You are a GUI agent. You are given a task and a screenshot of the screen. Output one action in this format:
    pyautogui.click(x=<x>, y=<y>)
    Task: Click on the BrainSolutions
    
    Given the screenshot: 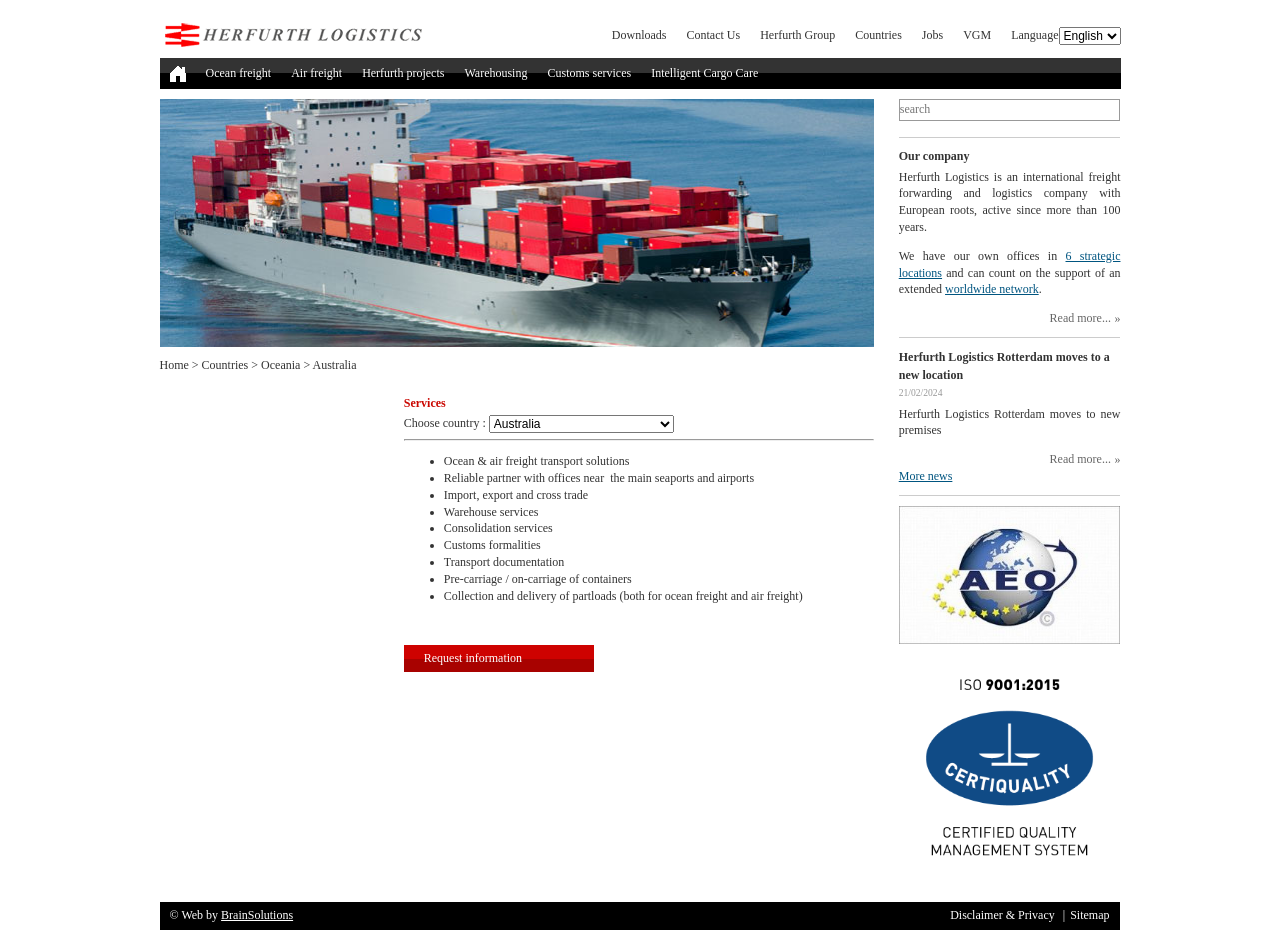 What is the action you would take?
    pyautogui.click(x=257, y=915)
    